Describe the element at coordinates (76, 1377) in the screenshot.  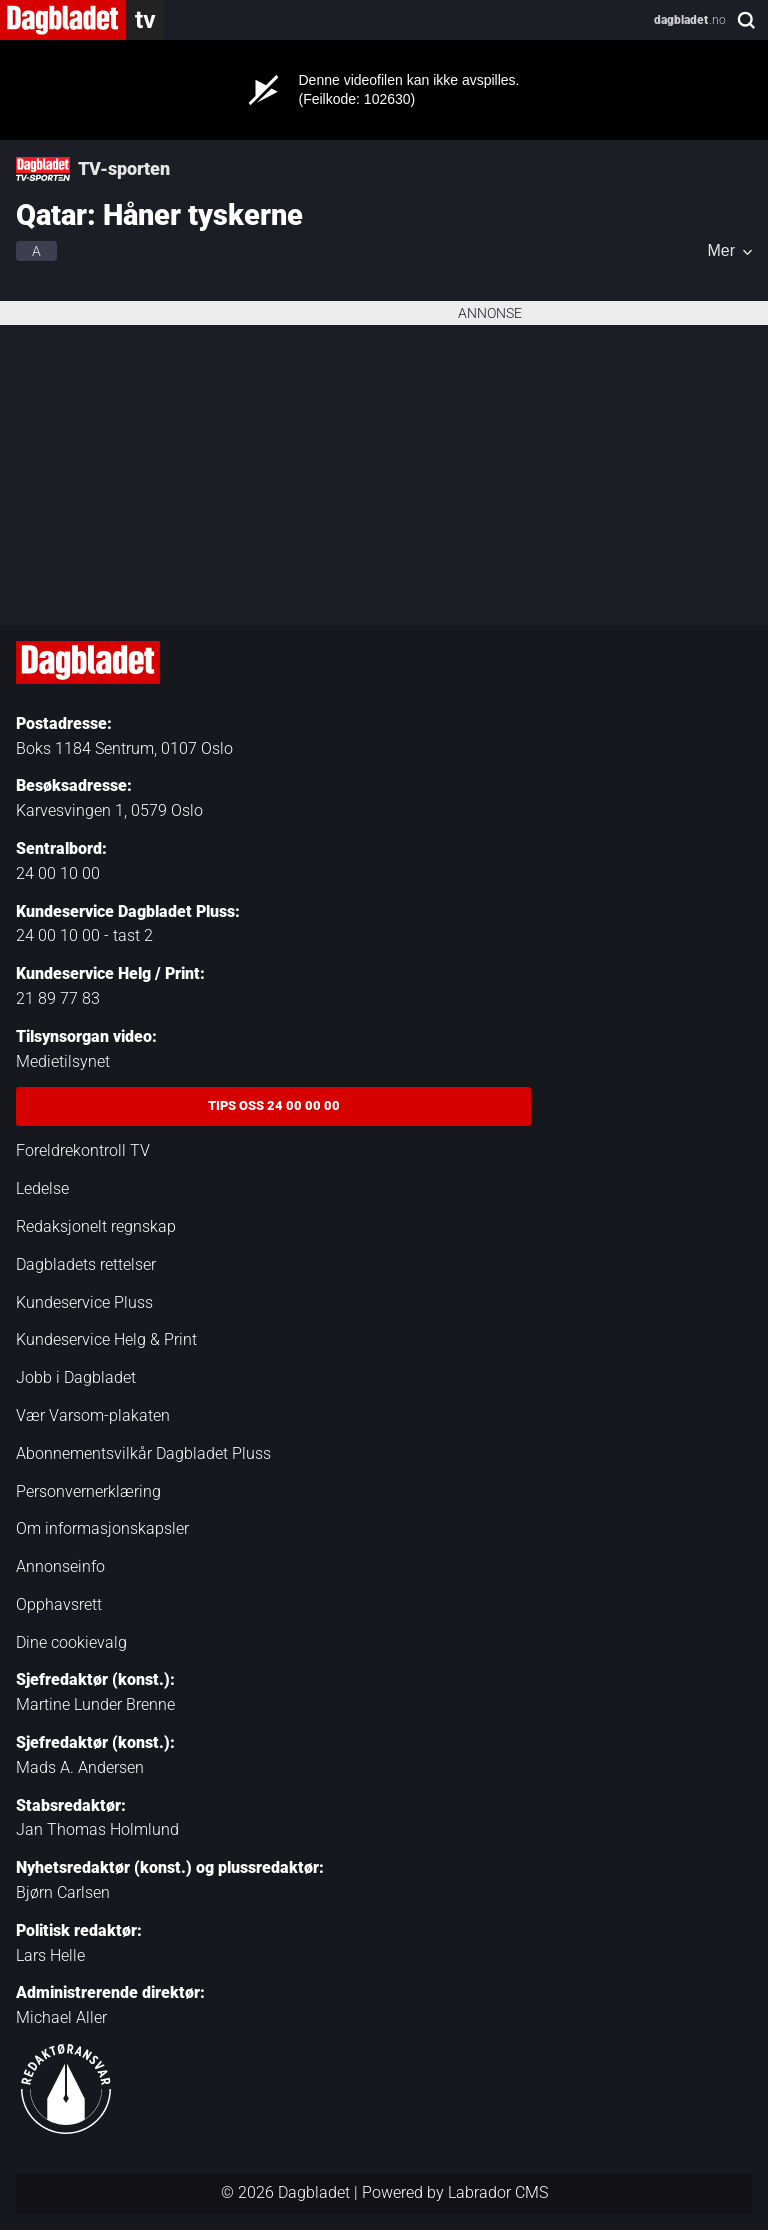
I see `Jobb i Dagbladet` at that location.